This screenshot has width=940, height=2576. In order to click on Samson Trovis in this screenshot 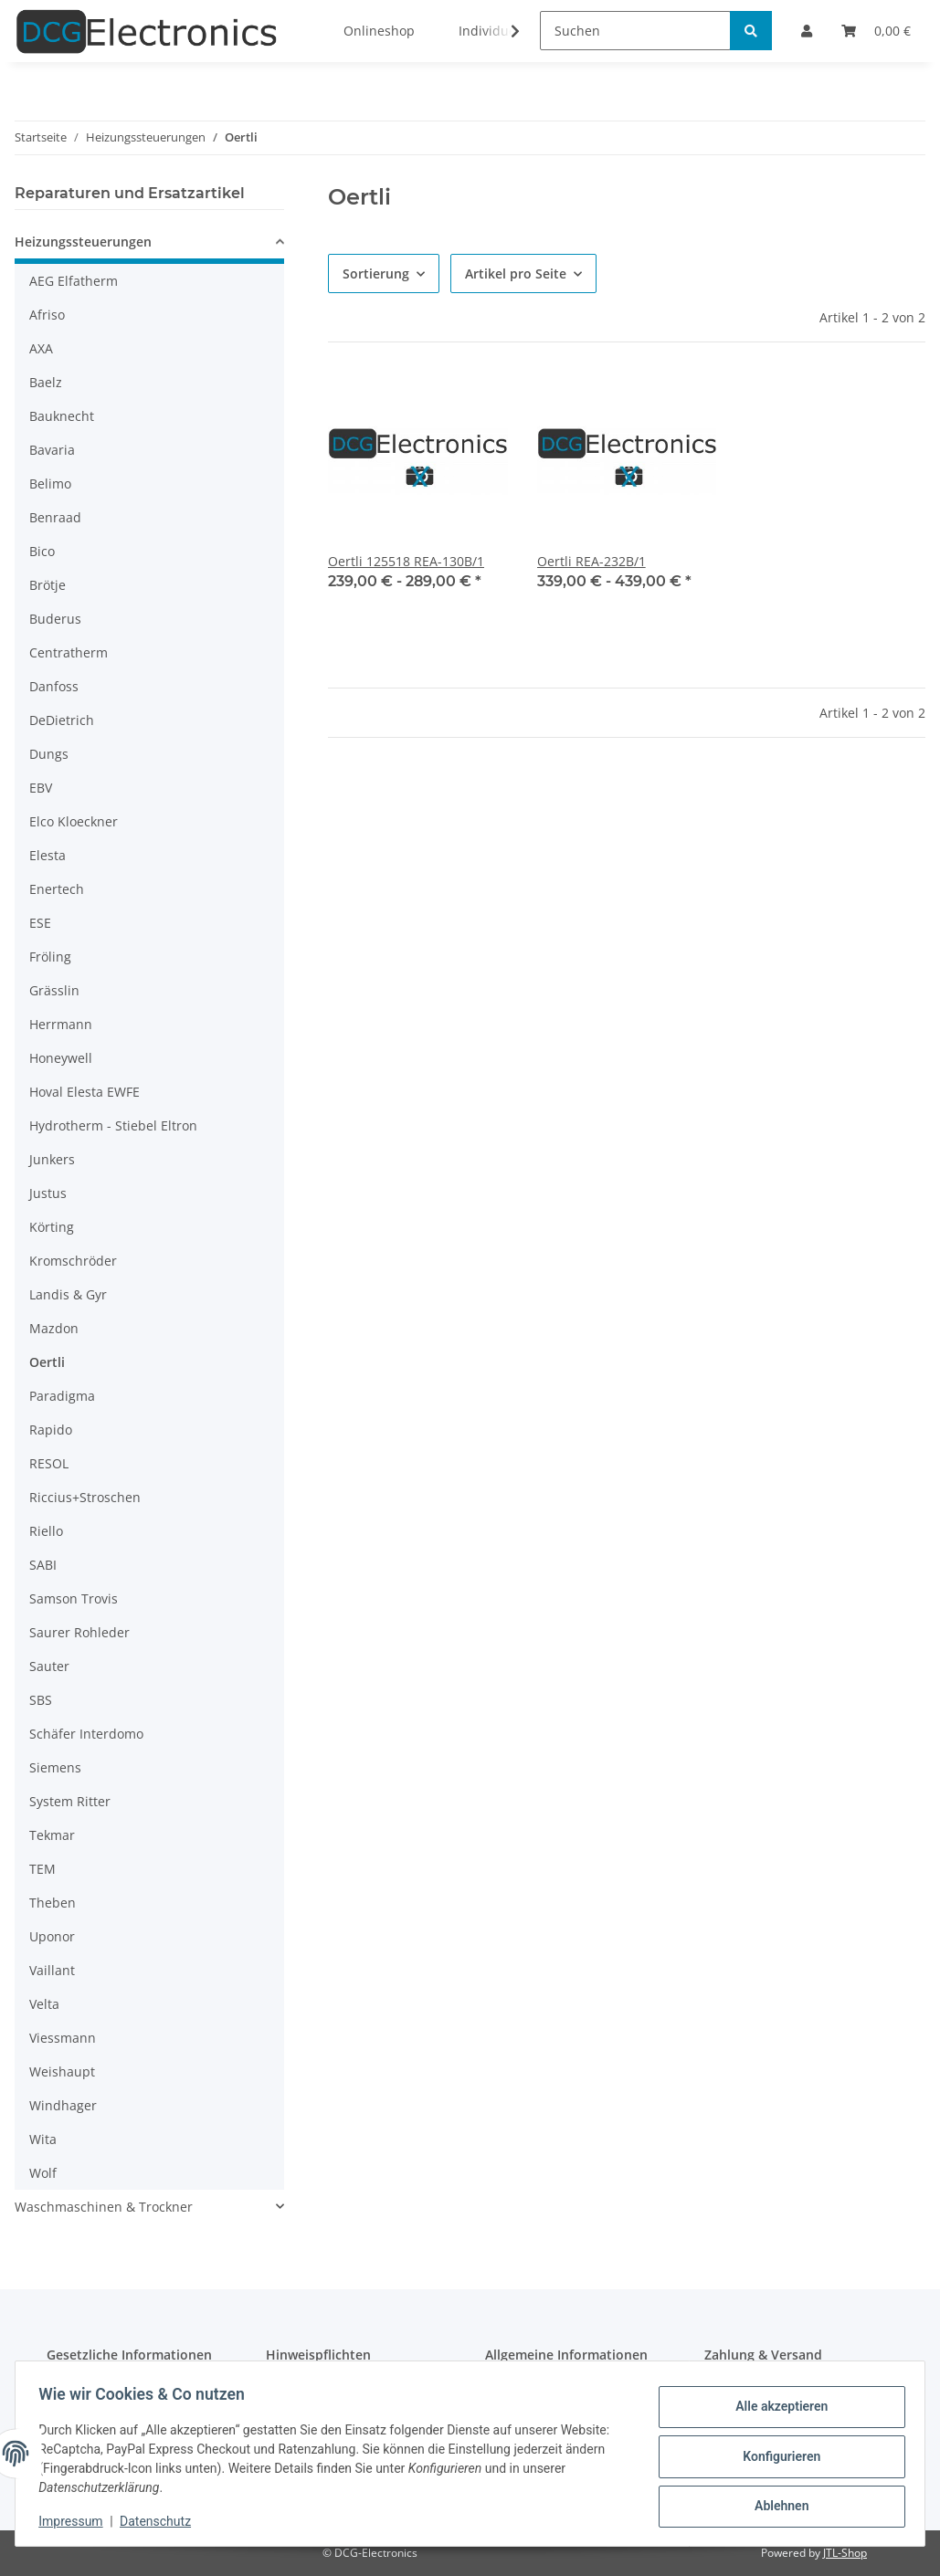, I will do `click(73, 1598)`.